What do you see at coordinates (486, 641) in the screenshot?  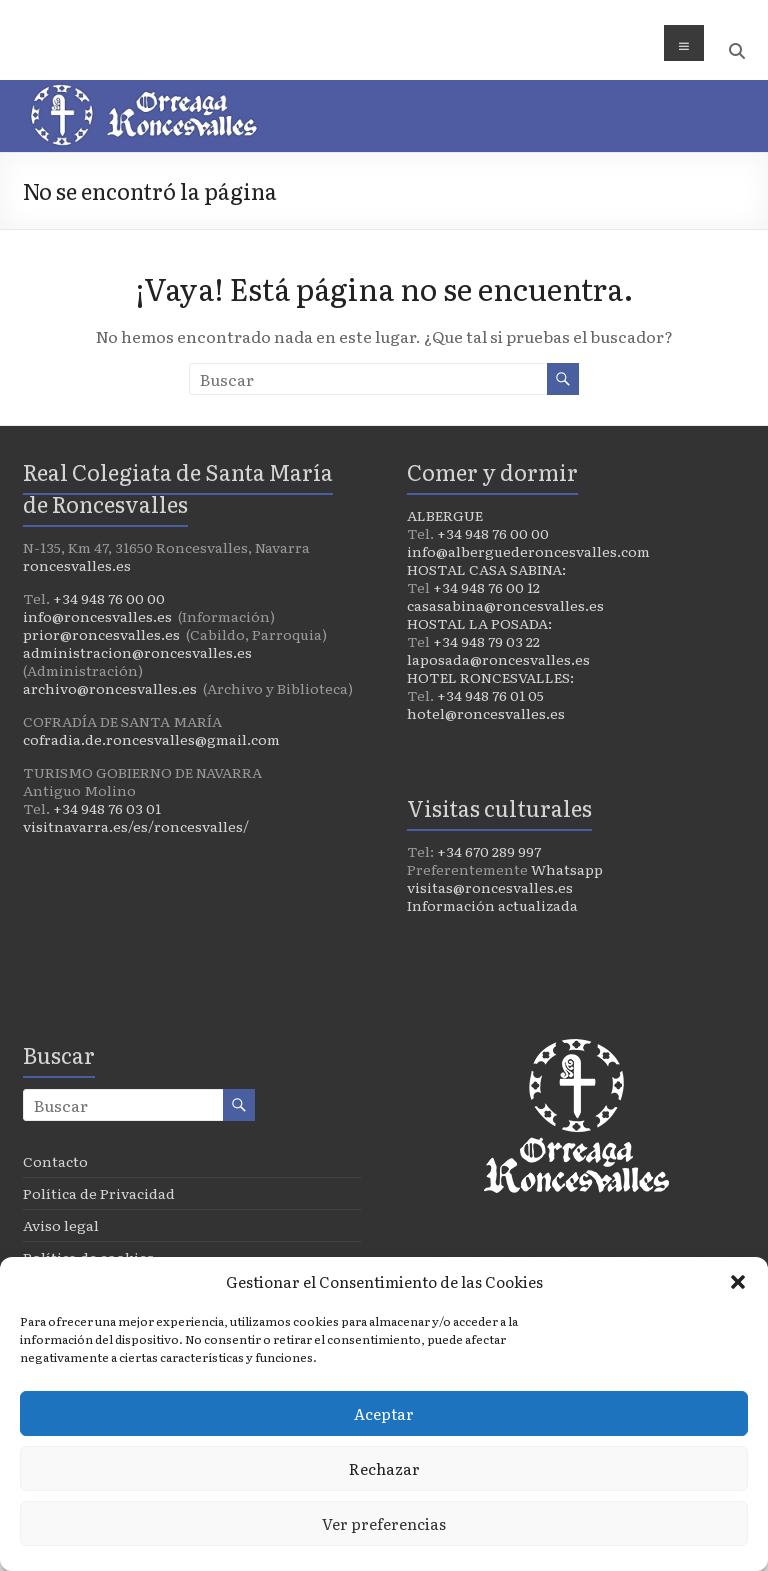 I see `+34 948 79 03 22` at bounding box center [486, 641].